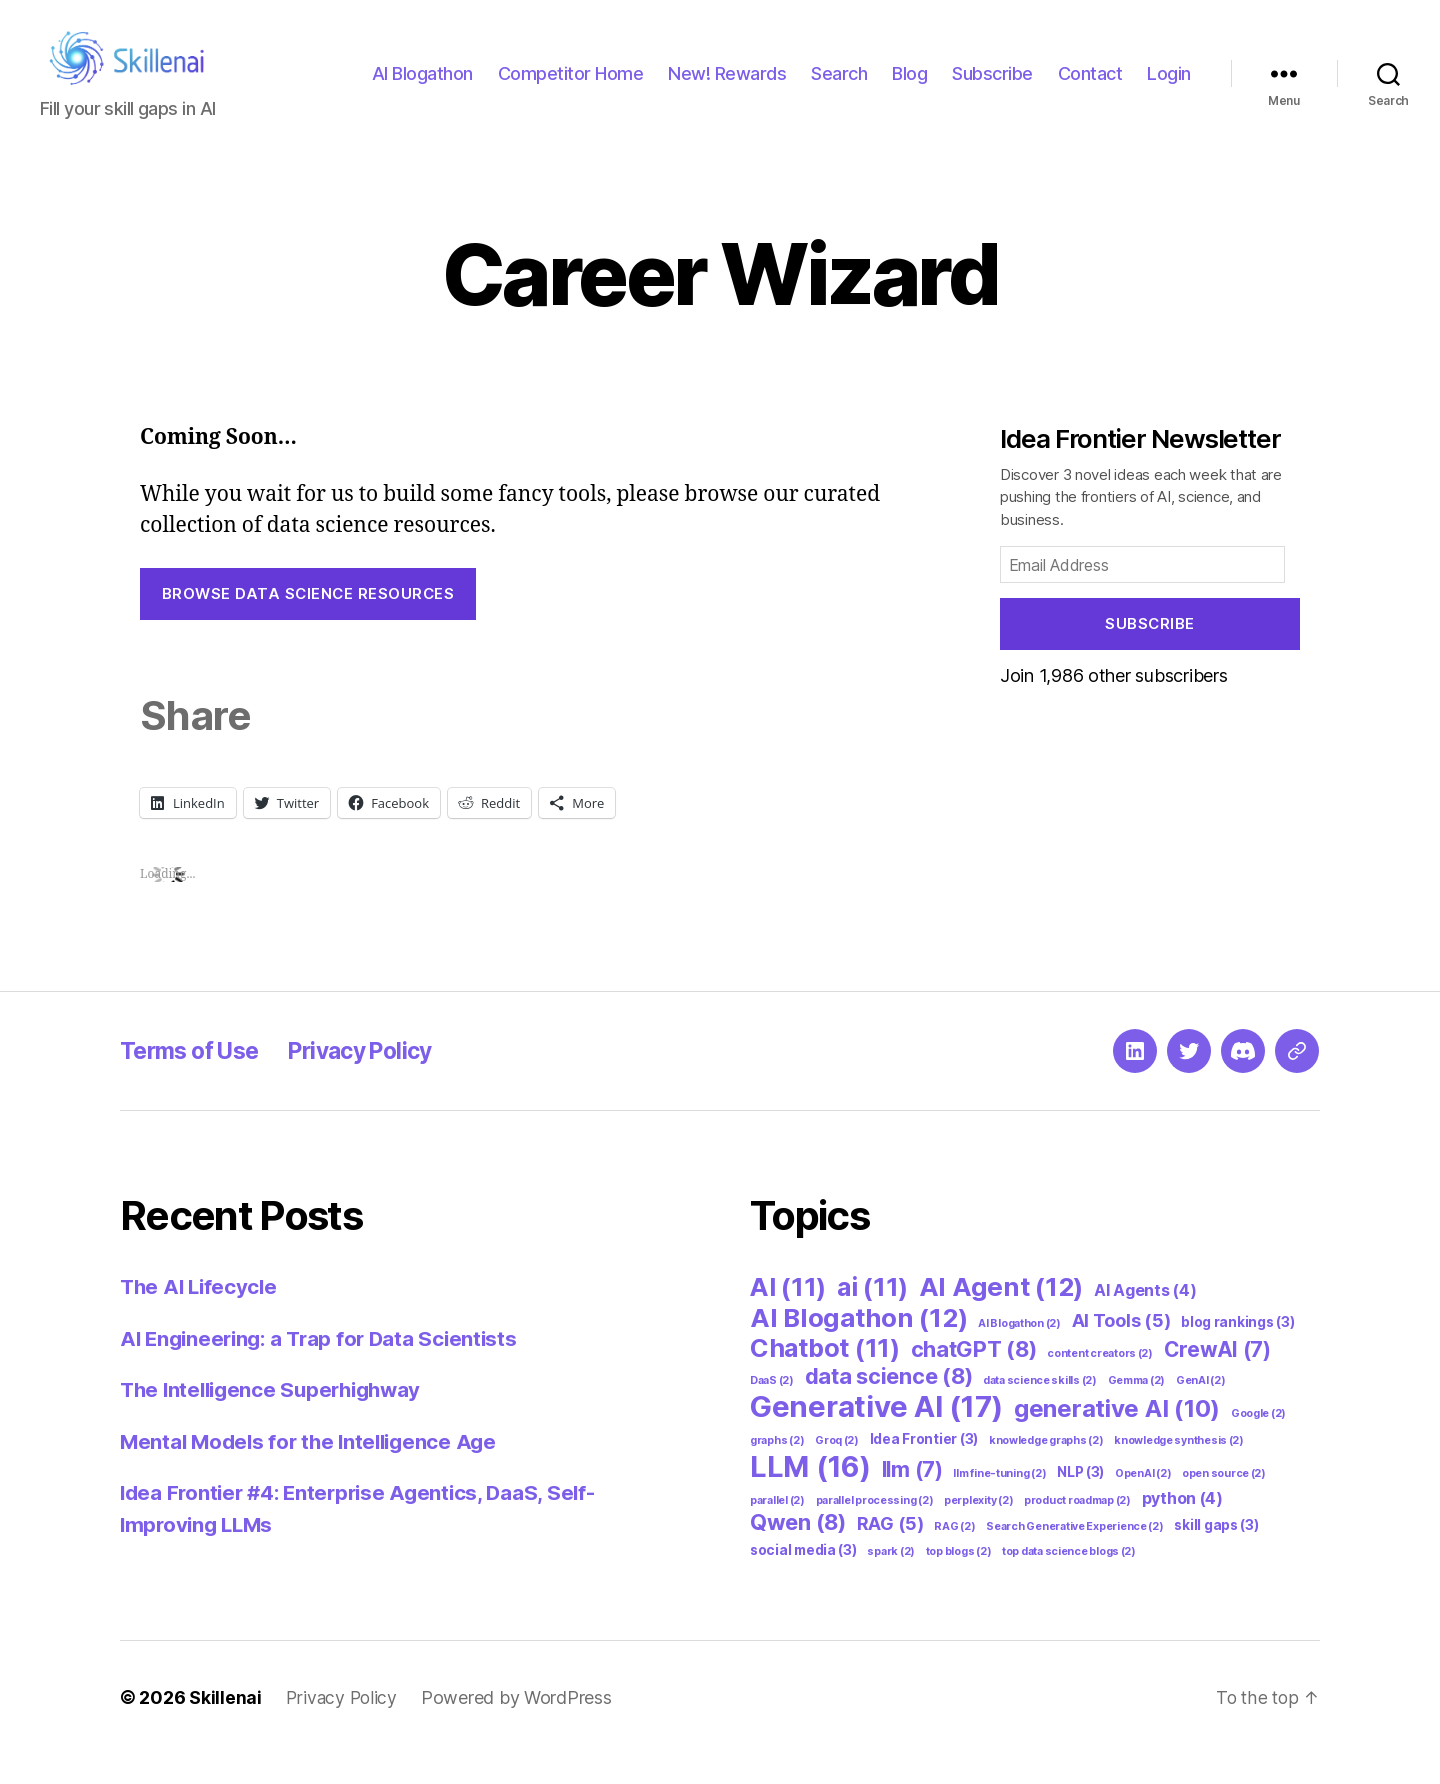  I want to click on AI [AI (11 items)], so click(788, 1317).